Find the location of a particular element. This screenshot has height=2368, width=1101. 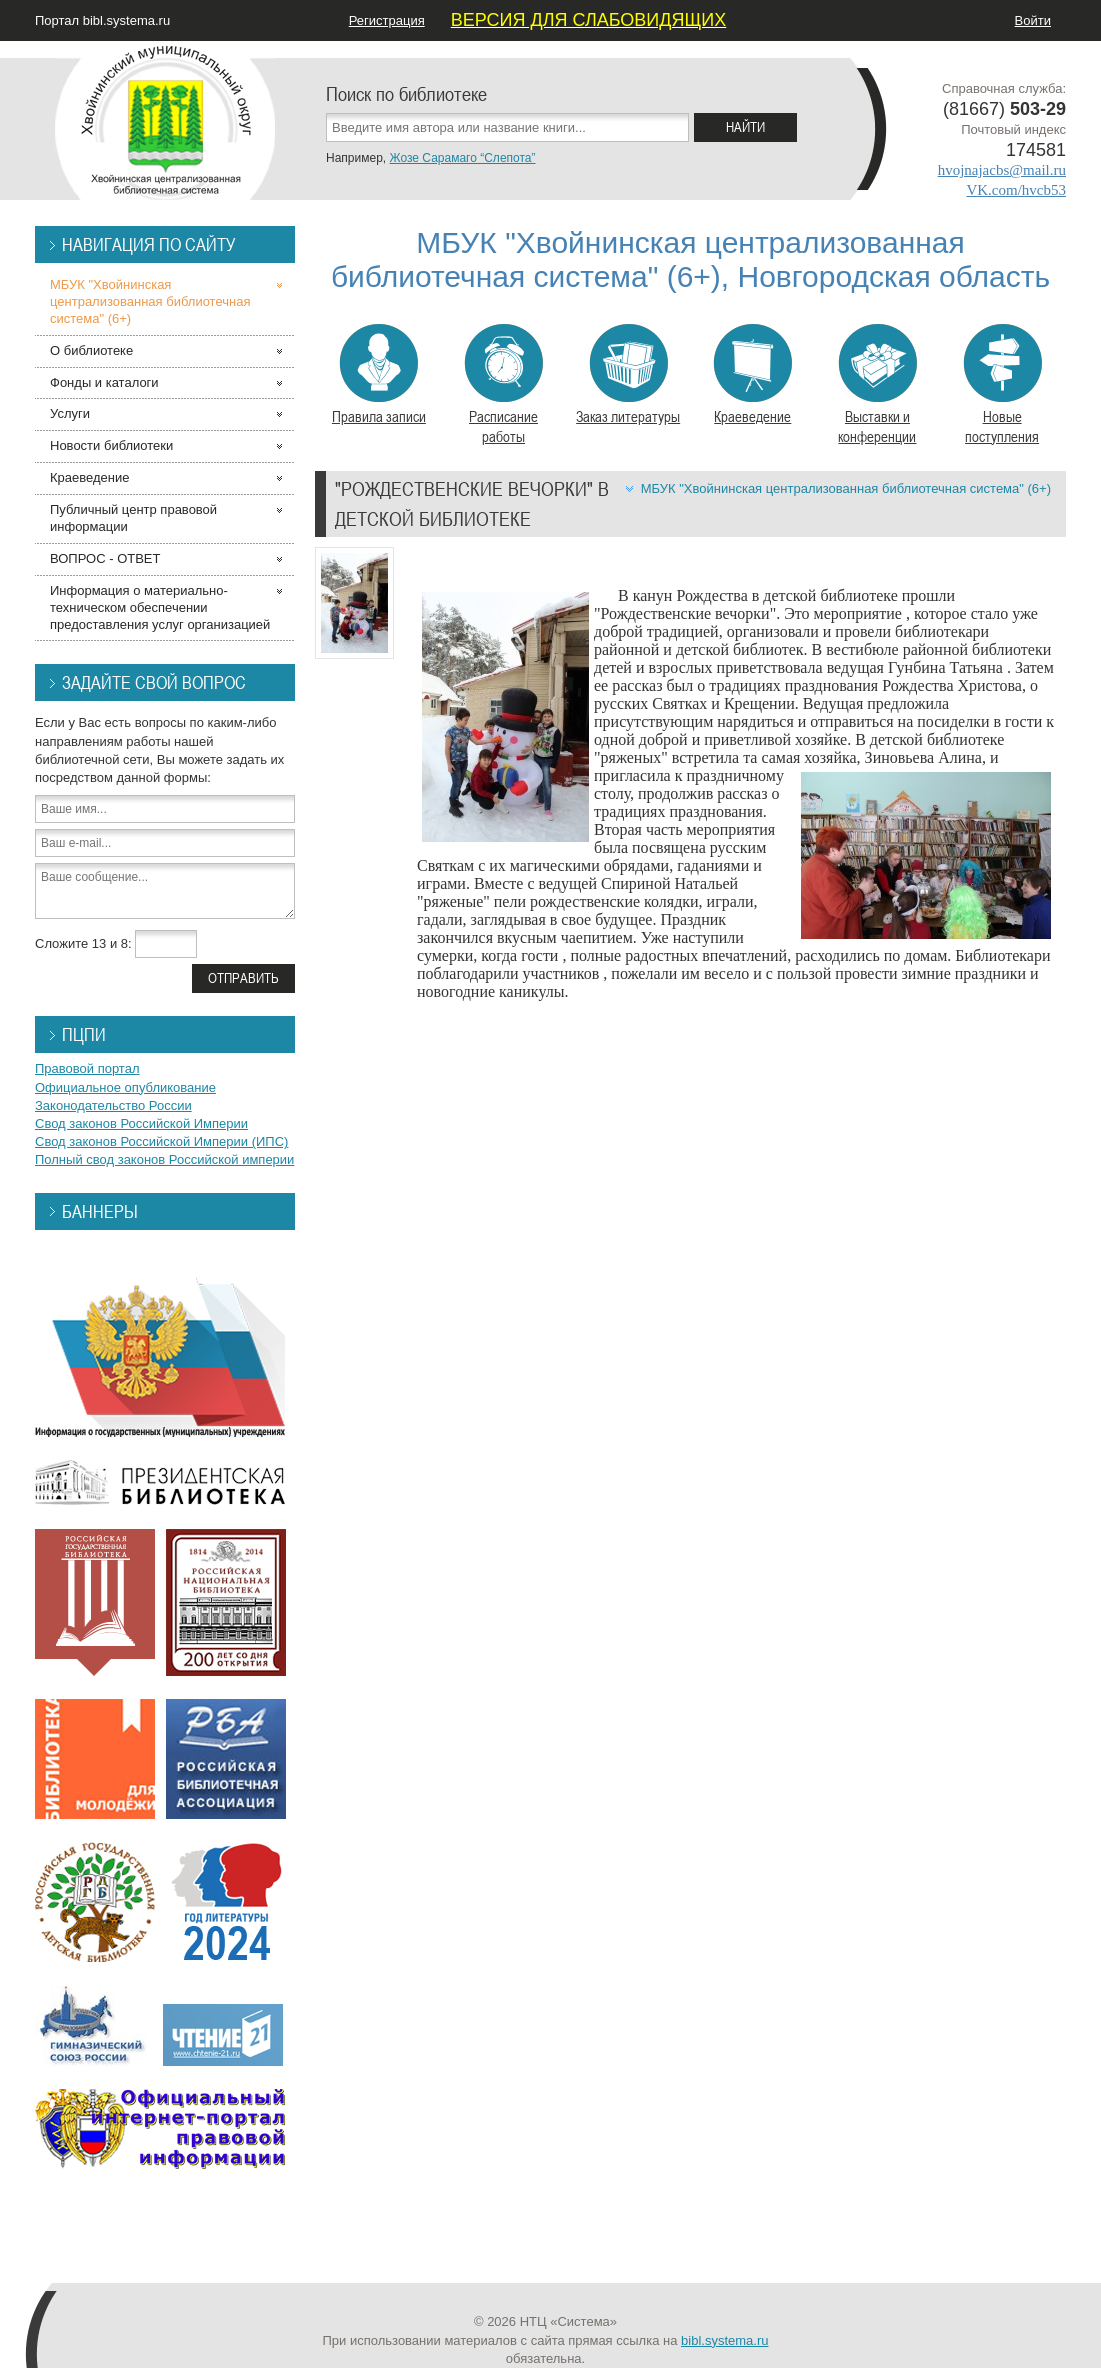

Свод законов Российской Империи (ИПС) is located at coordinates (161, 1141).